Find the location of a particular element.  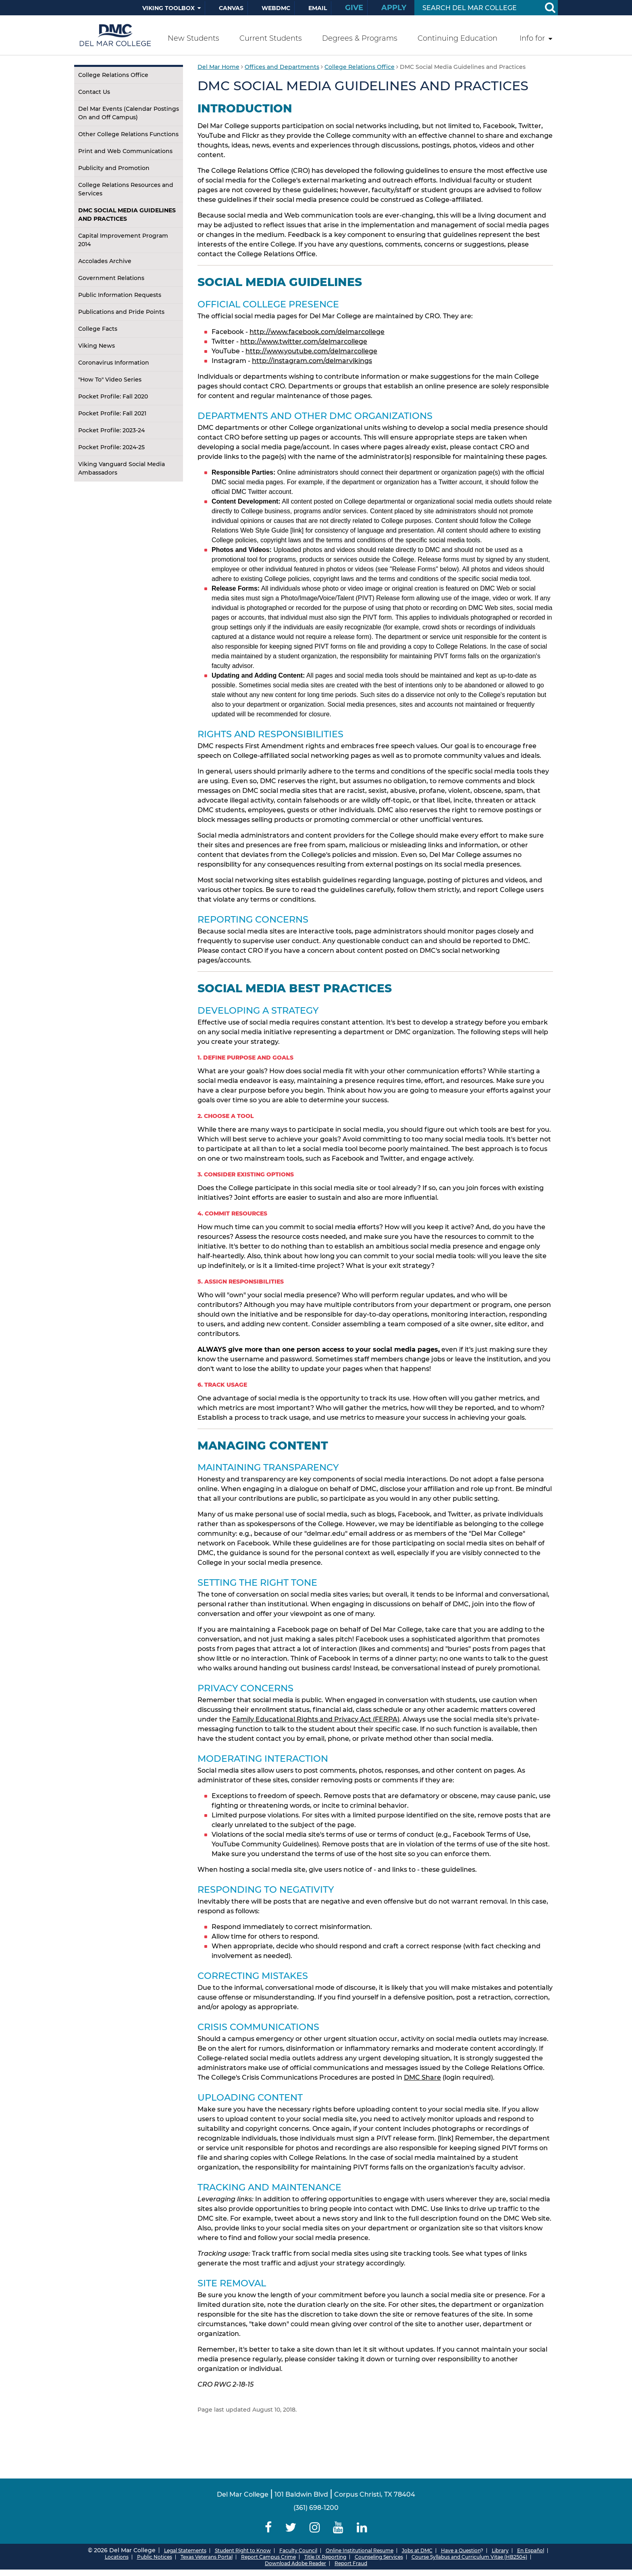

Texas Veterans Portal is located at coordinates (207, 2557).